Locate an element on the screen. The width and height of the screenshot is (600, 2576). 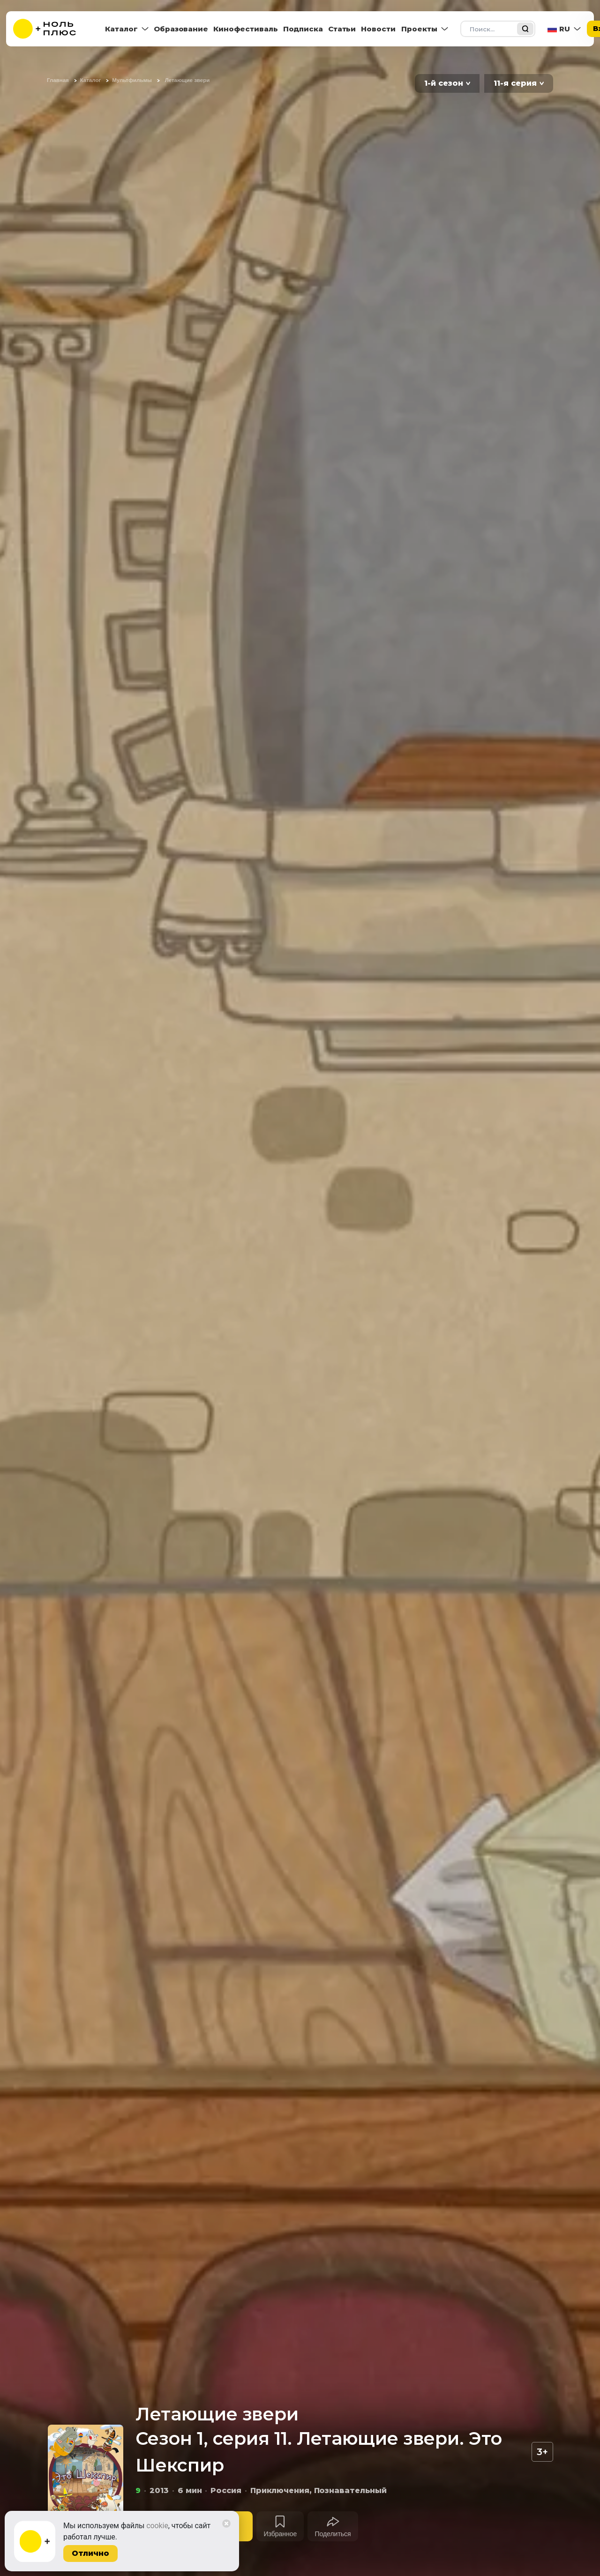
Каталог is located at coordinates (121, 28).